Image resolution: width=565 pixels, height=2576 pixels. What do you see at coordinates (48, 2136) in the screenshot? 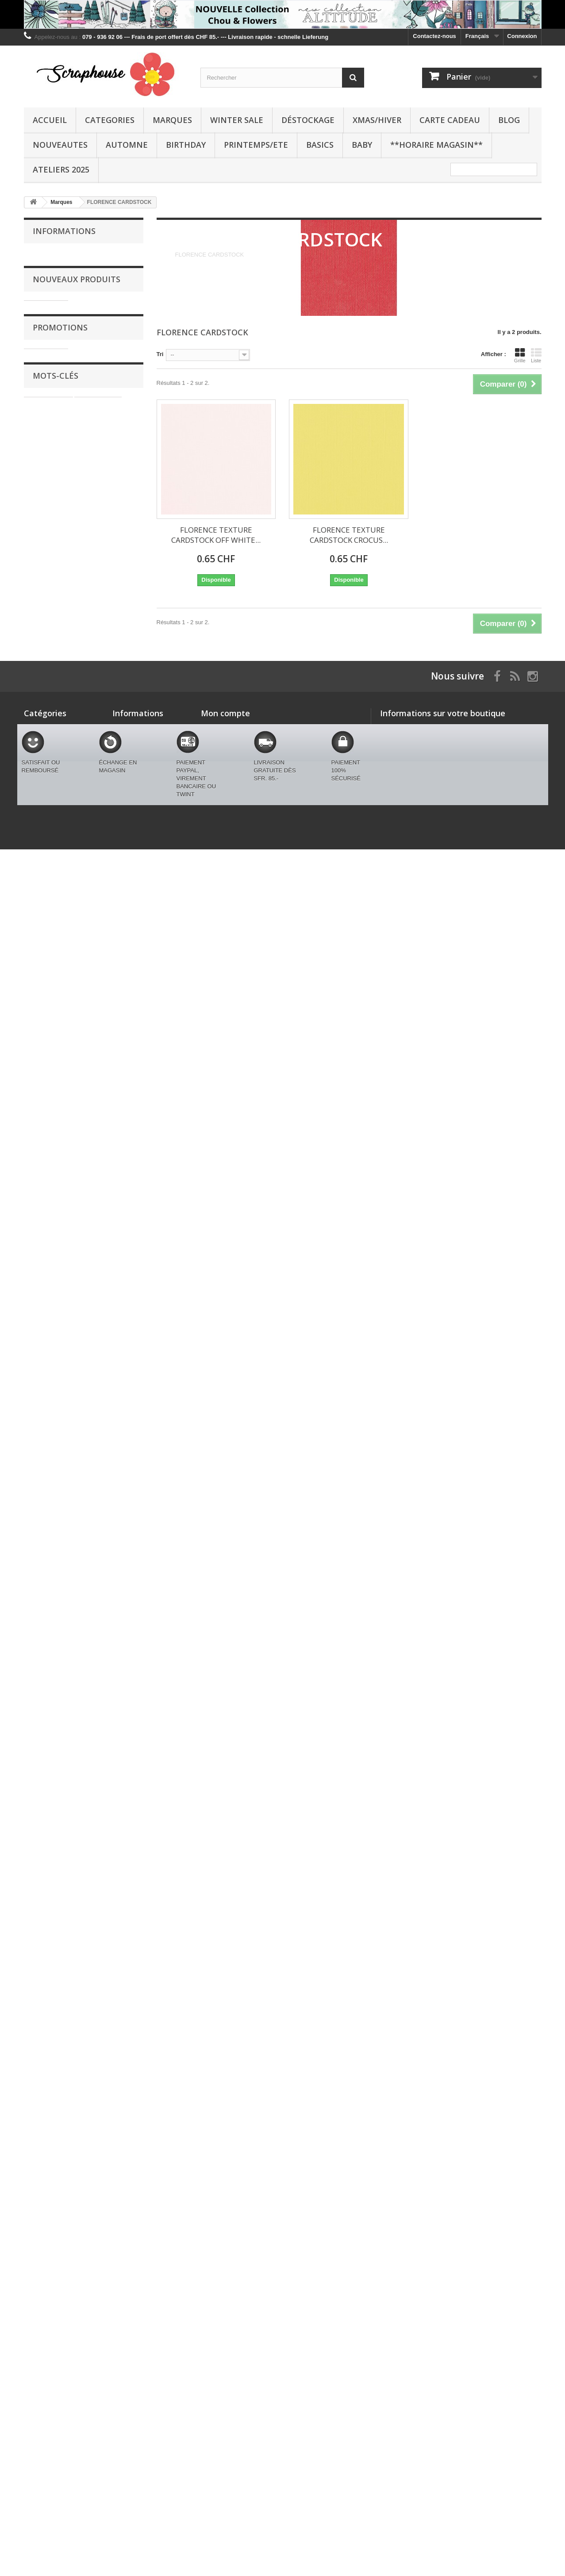
I see `STUDIO LIGHT` at bounding box center [48, 2136].